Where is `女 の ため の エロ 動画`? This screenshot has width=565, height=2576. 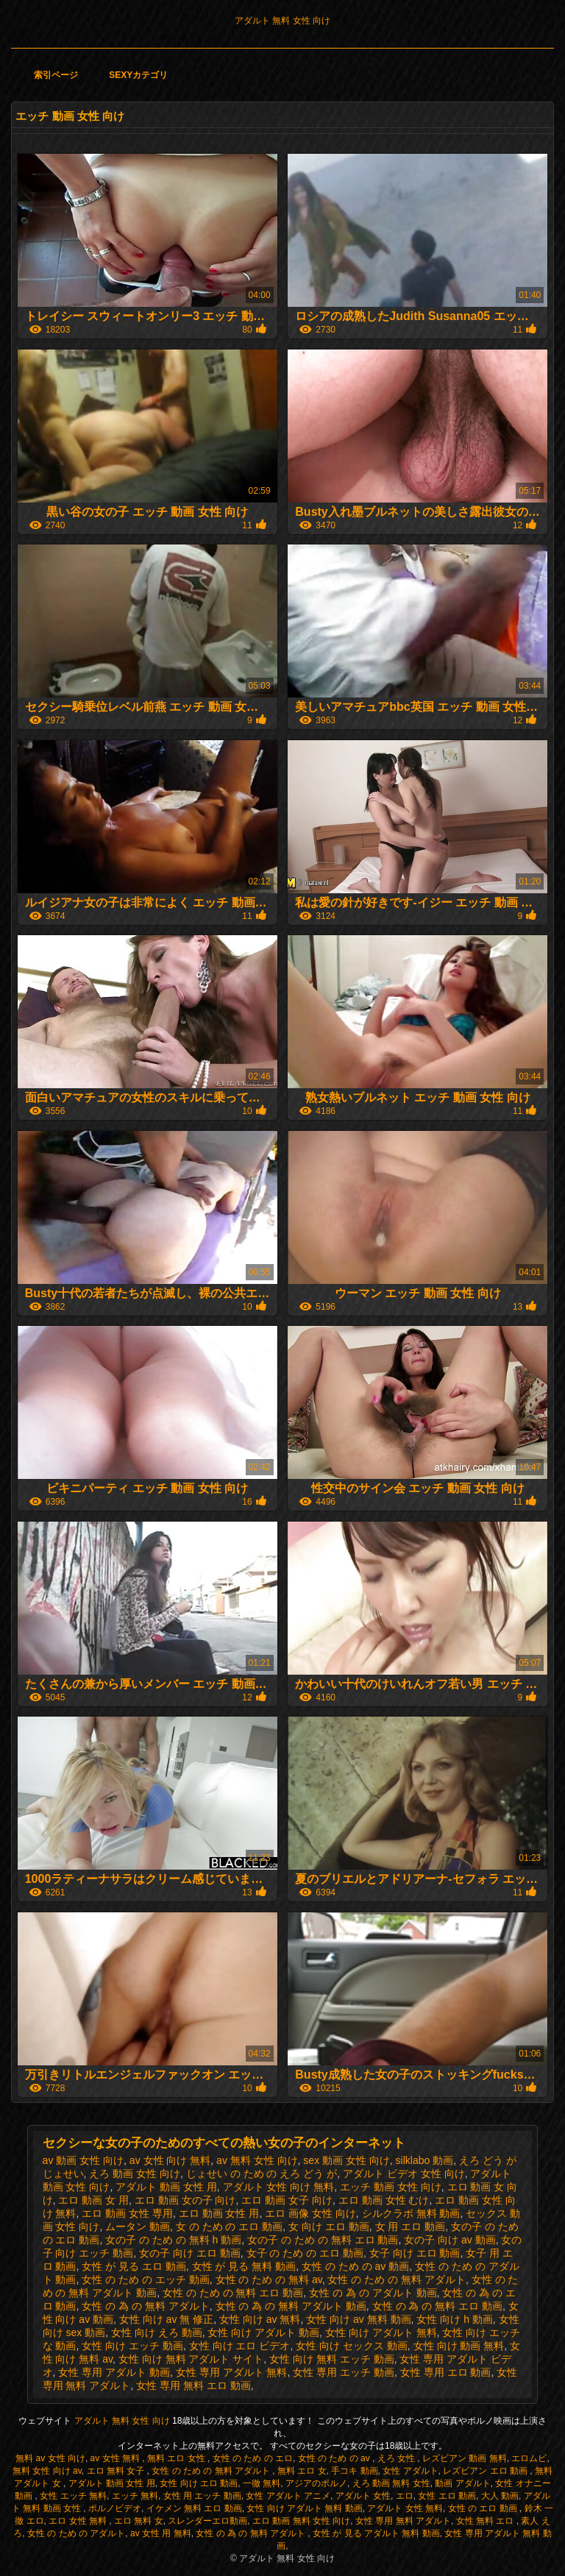 女 の ため の エロ 動画 is located at coordinates (229, 2226).